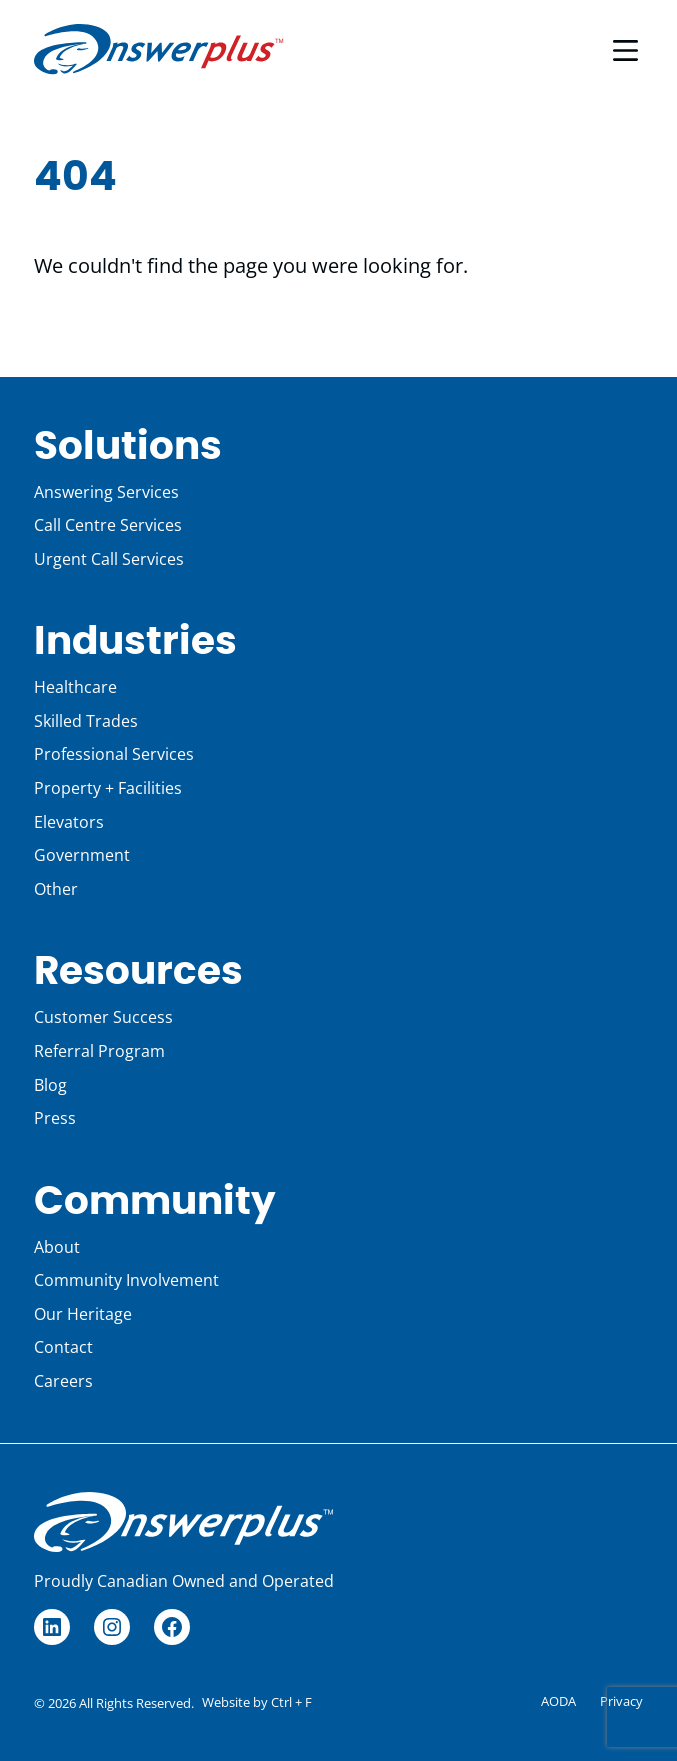 The image size is (677, 1761). I want to click on Call Centre Services, so click(108, 525).